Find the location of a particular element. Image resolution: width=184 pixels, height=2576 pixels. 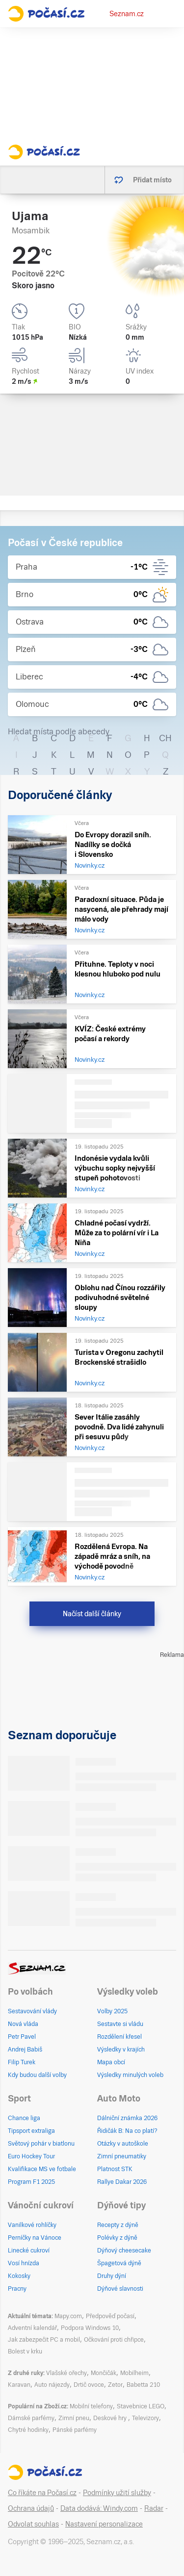

Vlašské ořechy is located at coordinates (66, 2373).